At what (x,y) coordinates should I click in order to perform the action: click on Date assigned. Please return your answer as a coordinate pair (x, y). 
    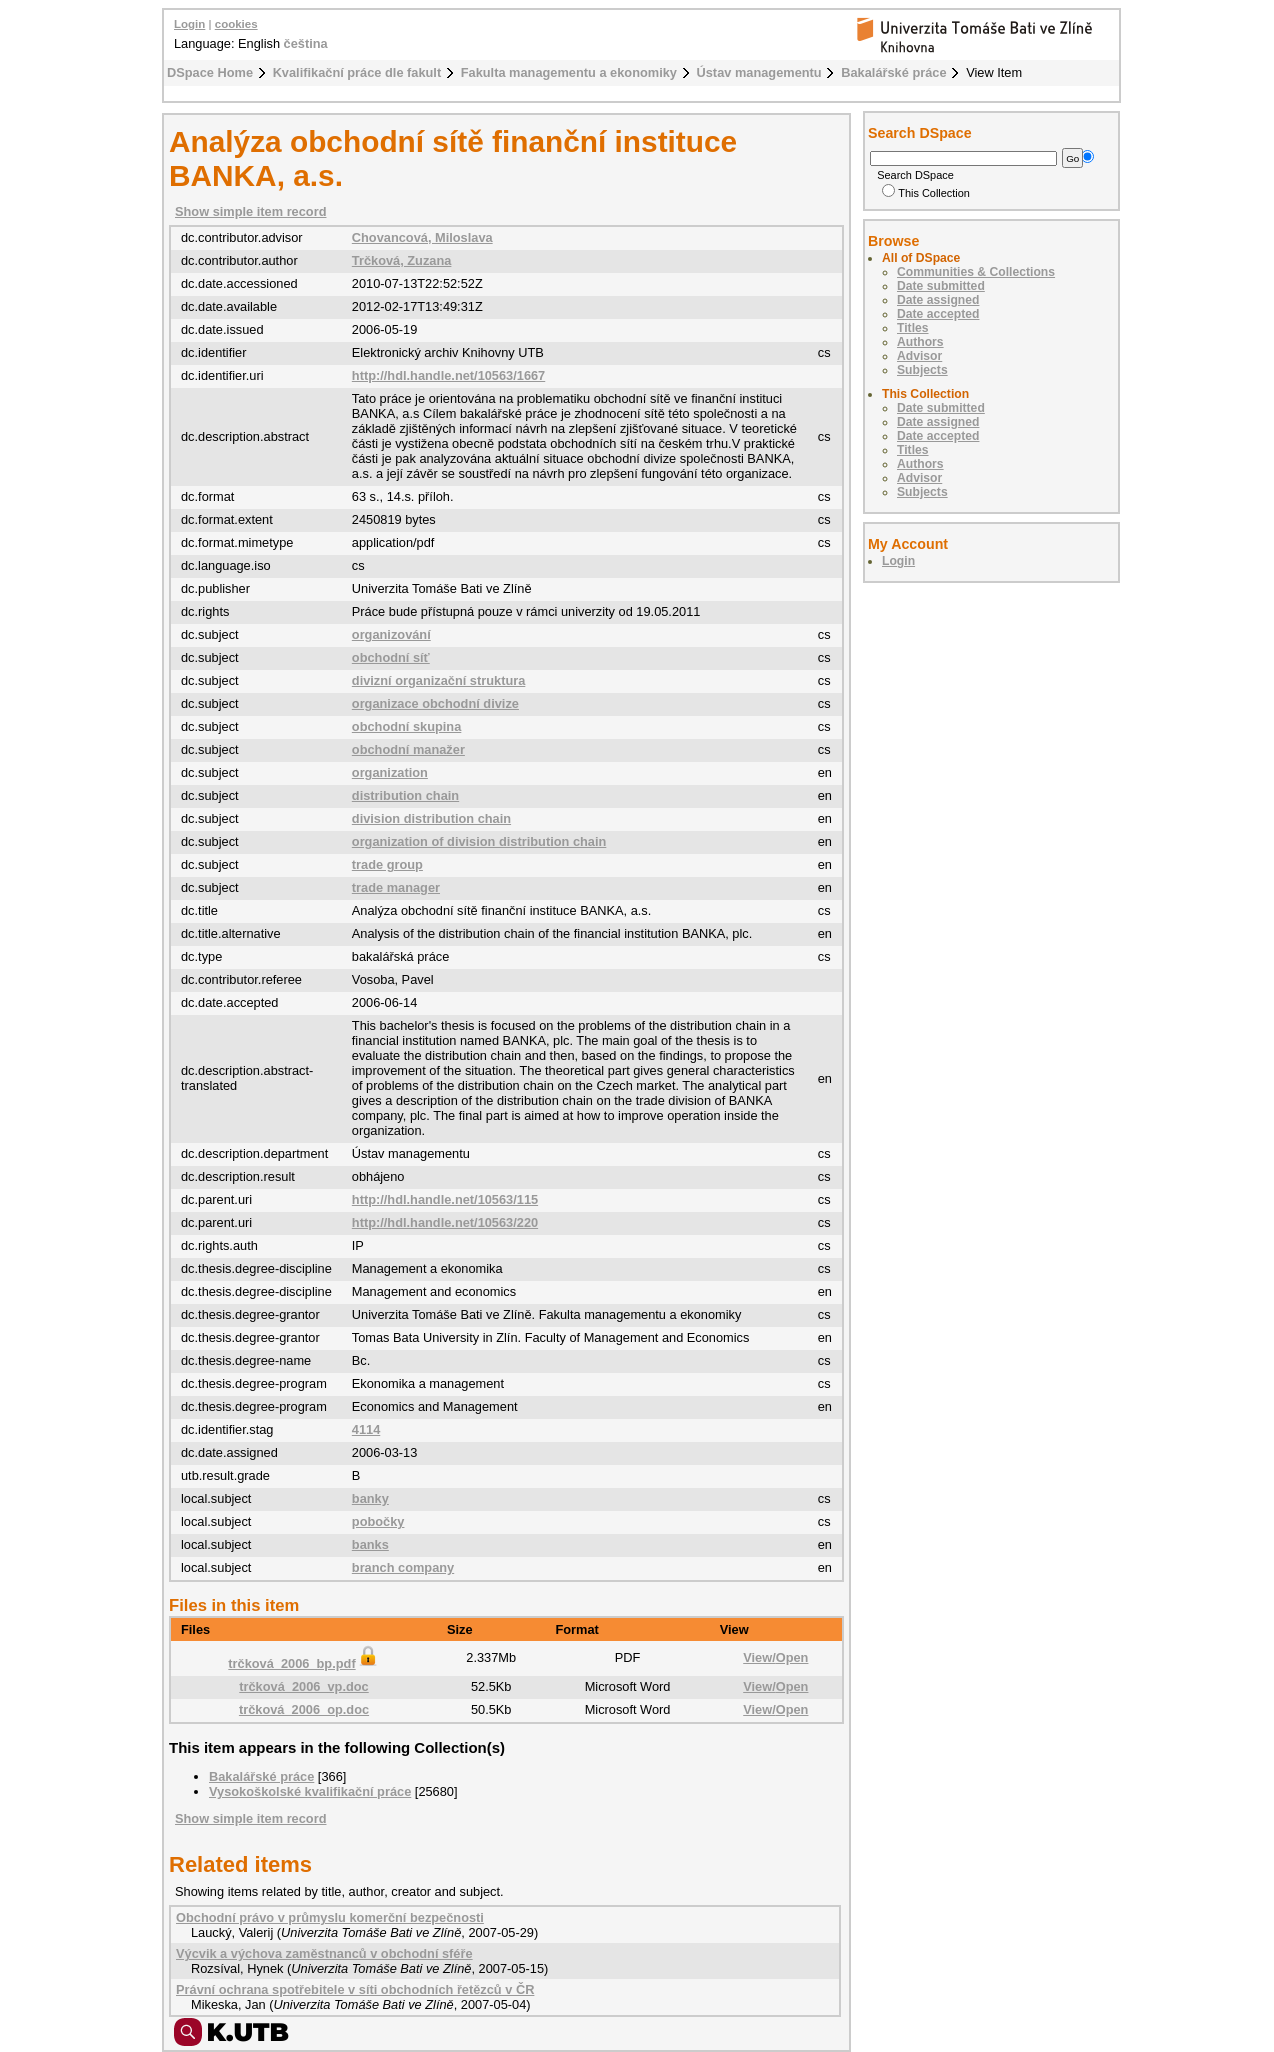
    Looking at the image, I should click on (938, 300).